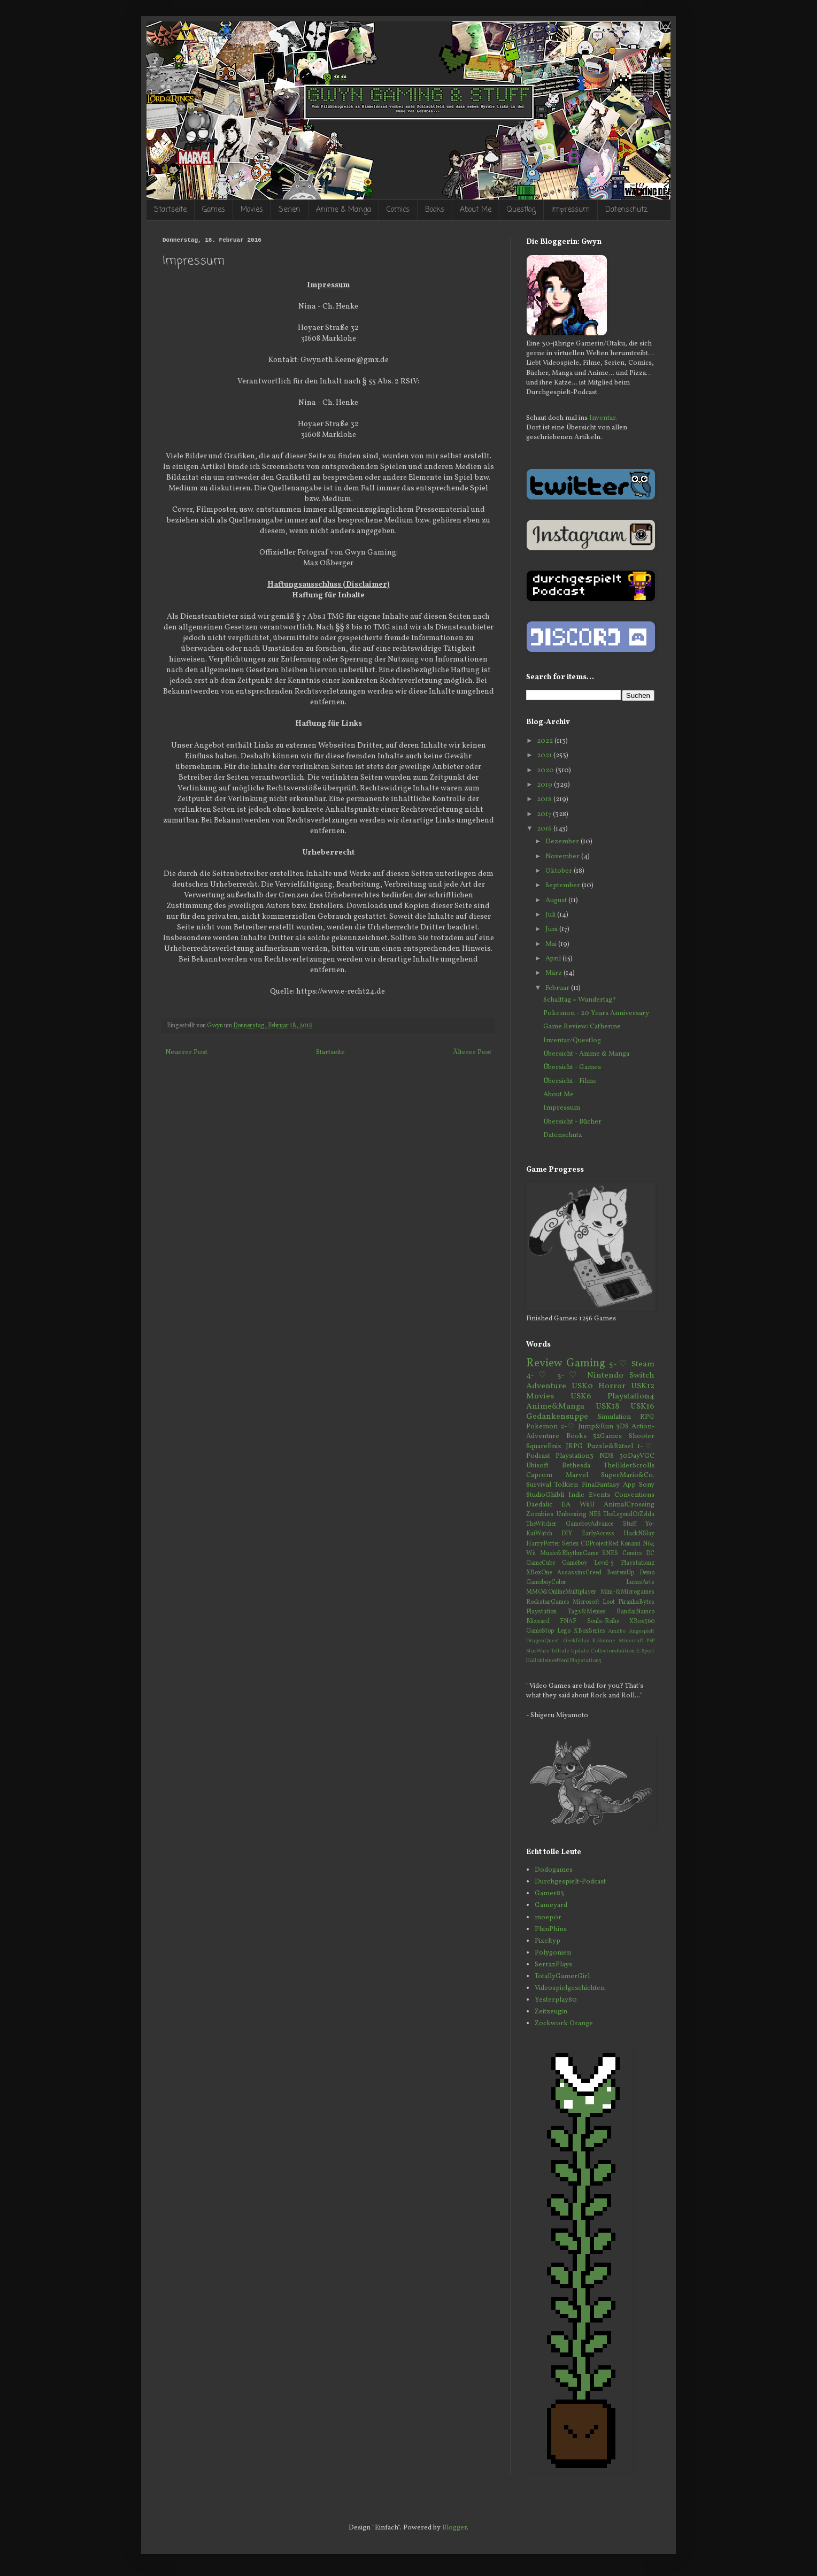  Describe the element at coordinates (531, 1553) in the screenshot. I see `Wii` at that location.